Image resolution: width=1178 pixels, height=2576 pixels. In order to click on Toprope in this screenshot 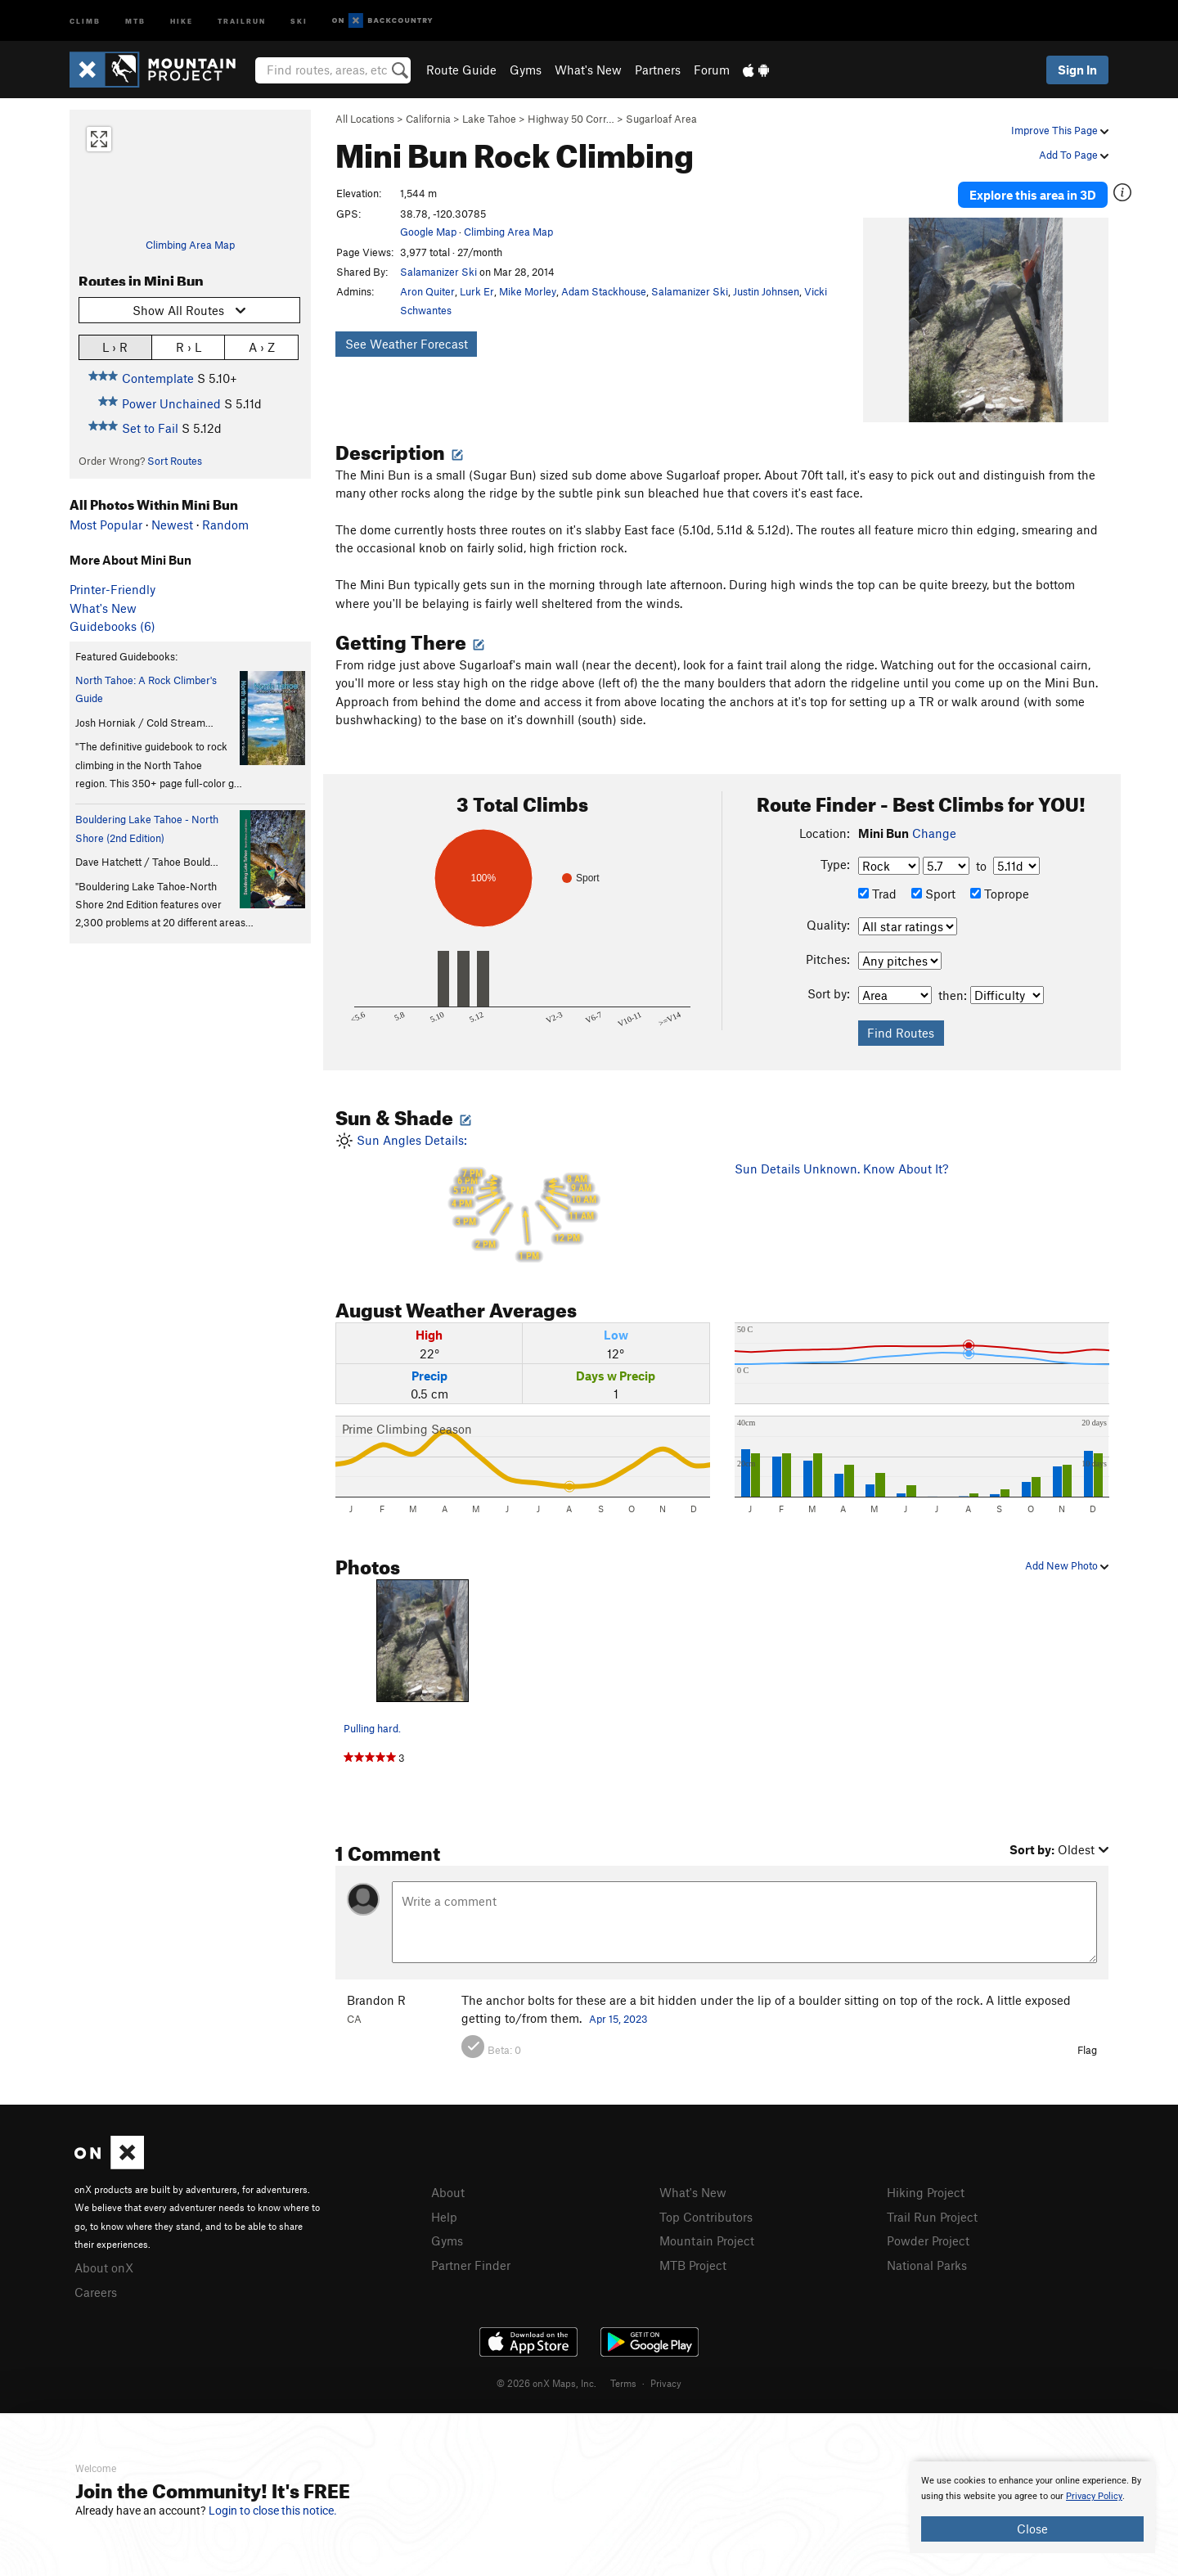, I will do `click(999, 893)`.